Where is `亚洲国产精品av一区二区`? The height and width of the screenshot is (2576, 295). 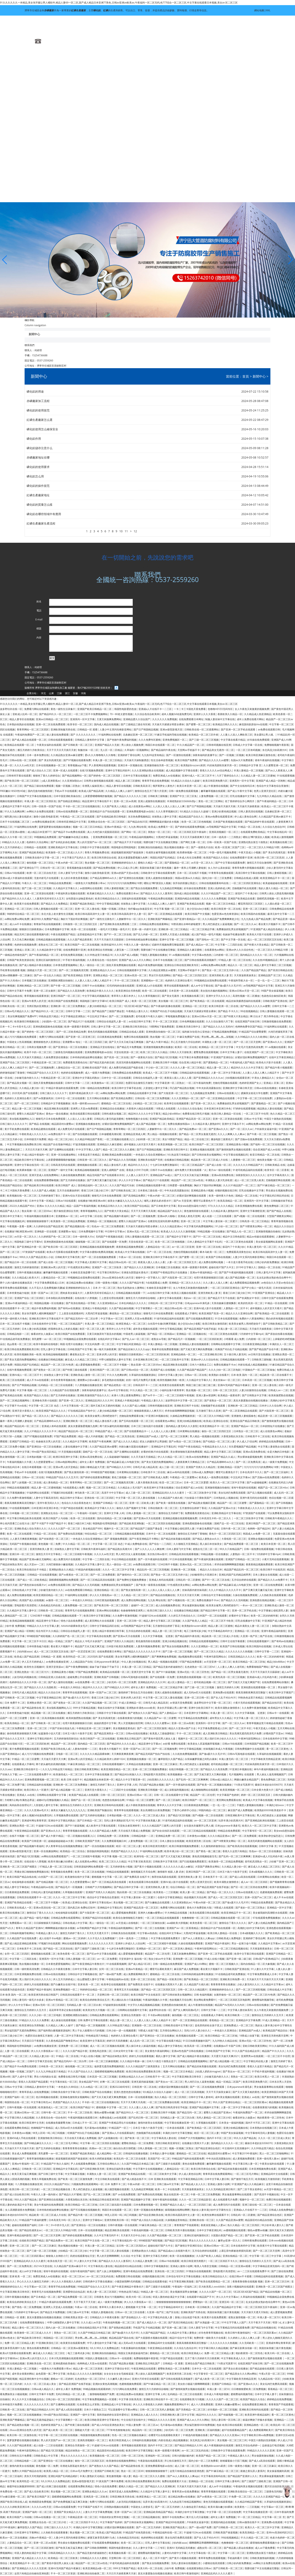
亚洲国产精品av一区二区 is located at coordinates (244, 1426).